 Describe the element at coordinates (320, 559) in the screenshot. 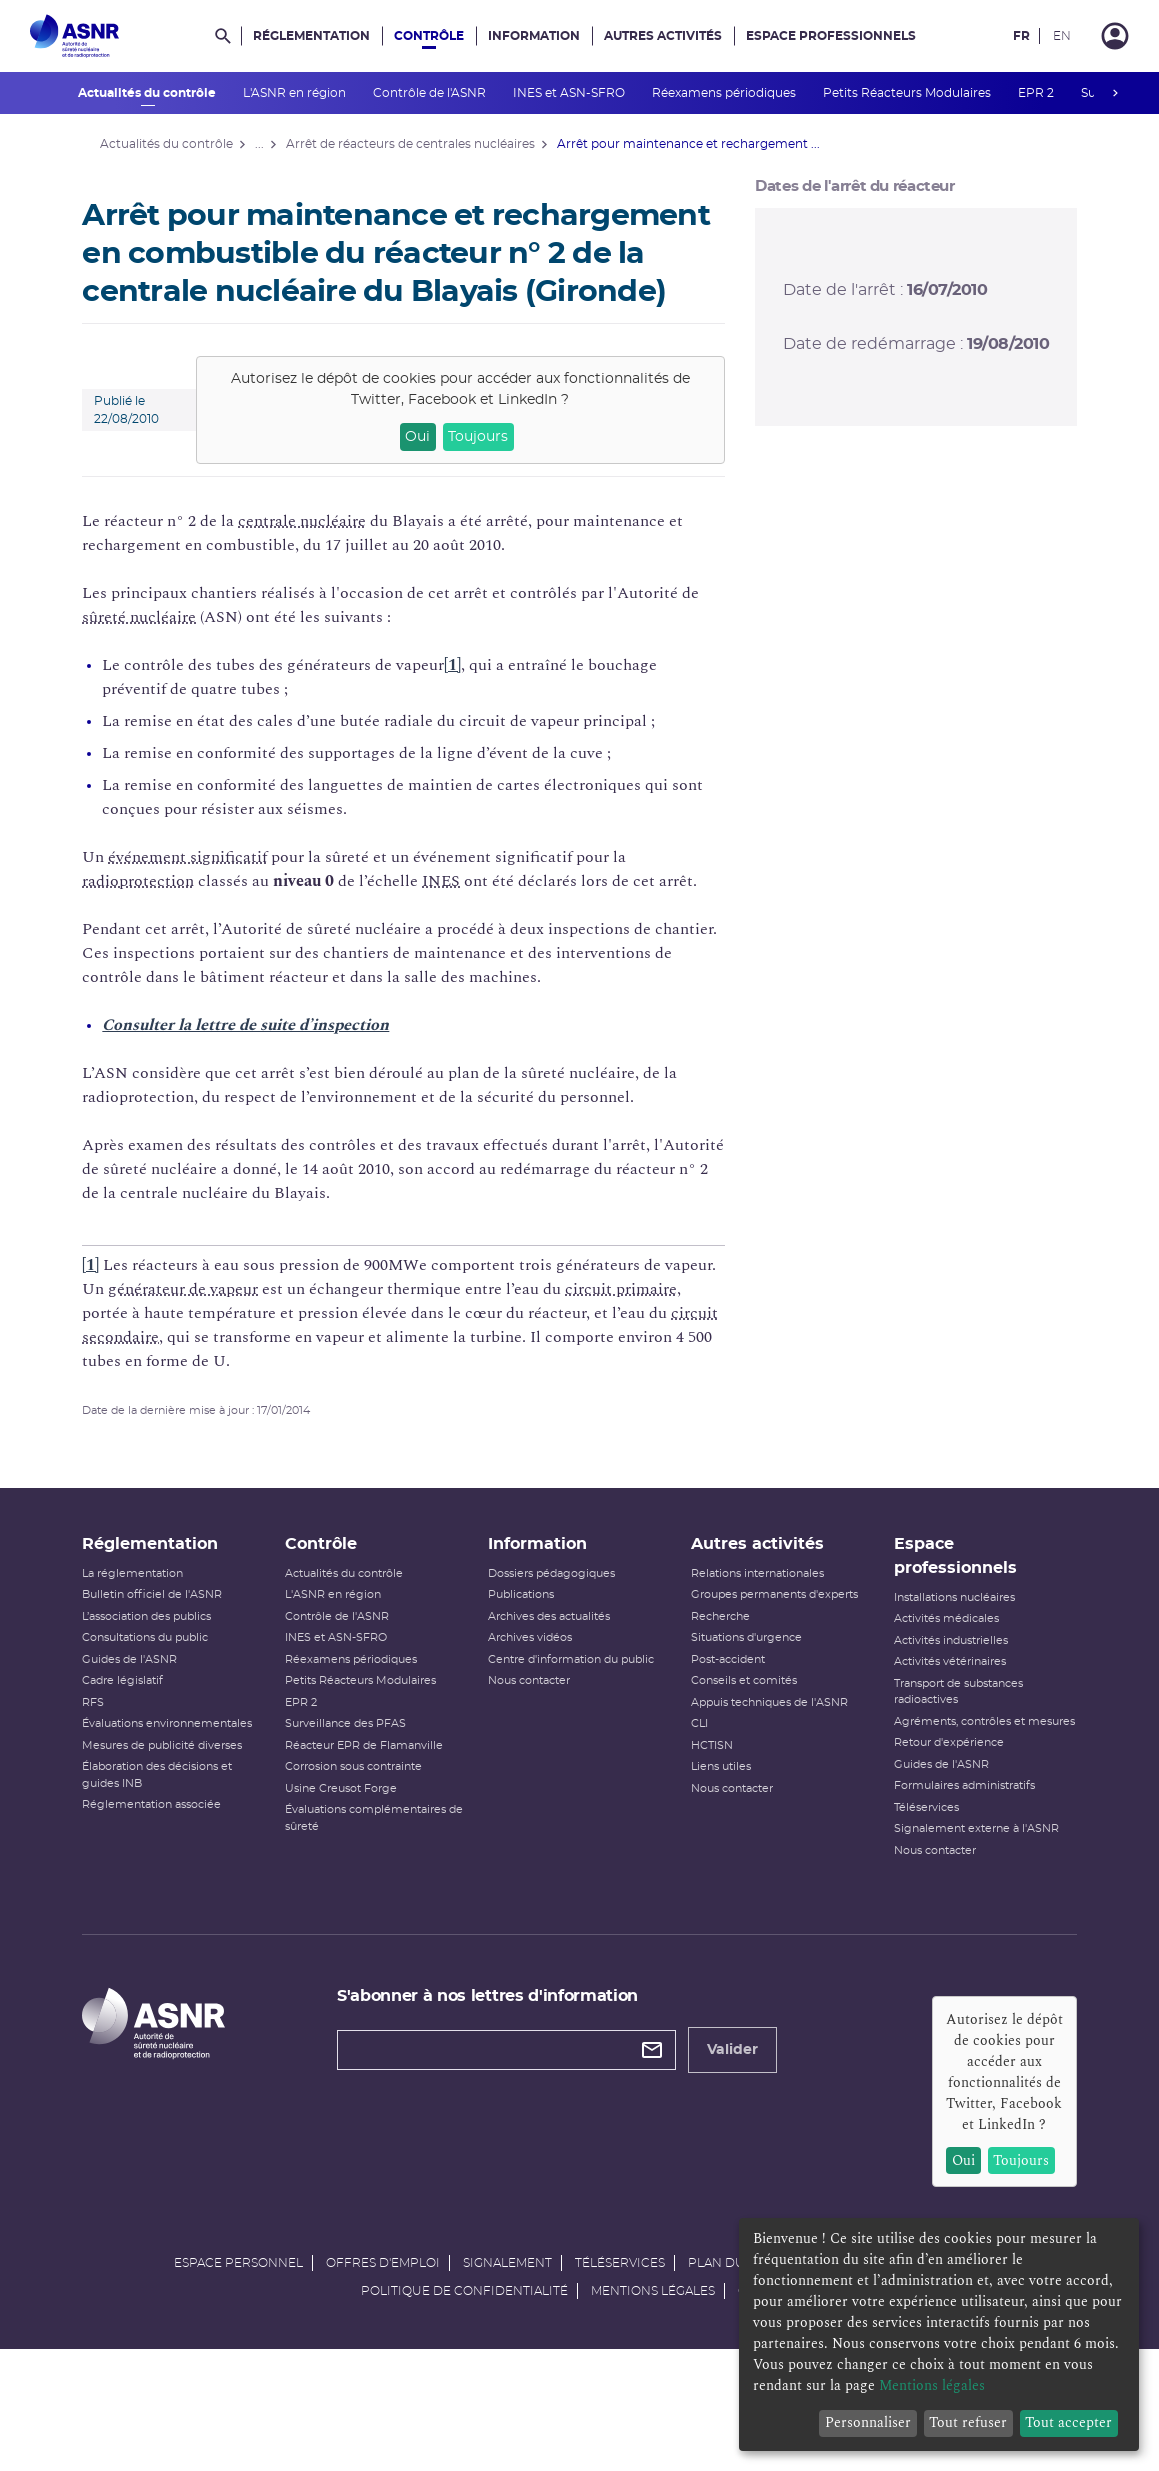

I see `centrale nucléaire` at that location.